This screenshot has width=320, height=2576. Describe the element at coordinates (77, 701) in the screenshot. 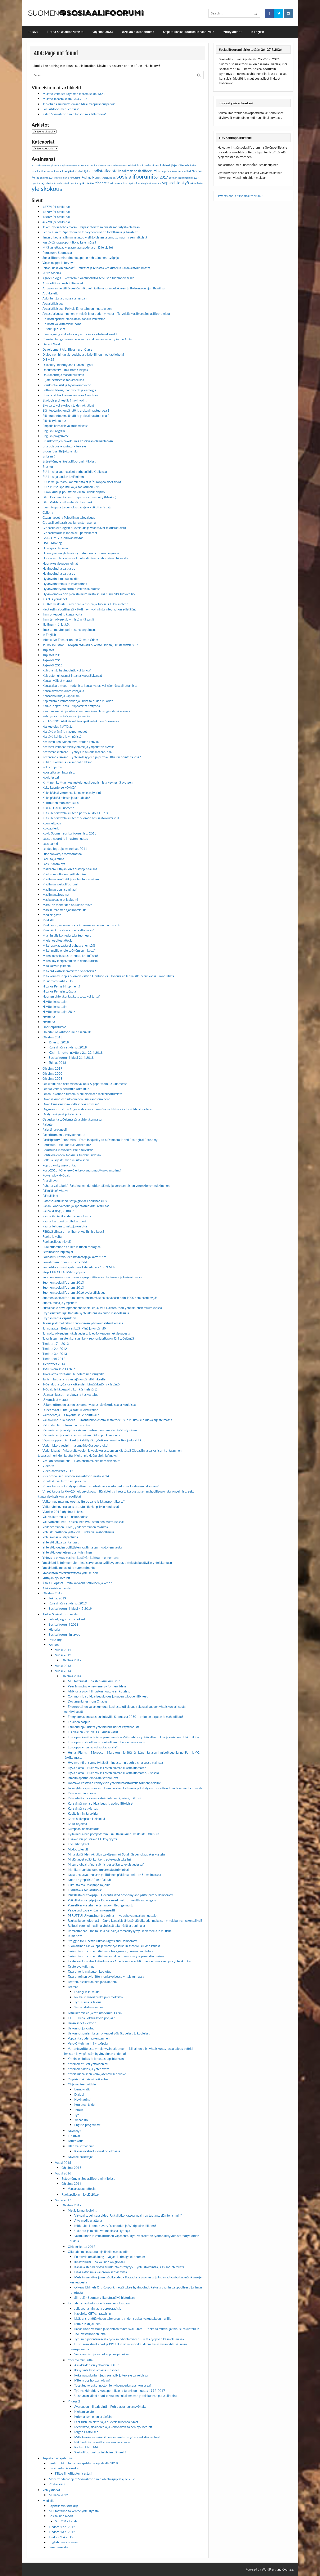

I see `Kapitalismin vaihtoehdot ja uudet talouden muodot` at that location.